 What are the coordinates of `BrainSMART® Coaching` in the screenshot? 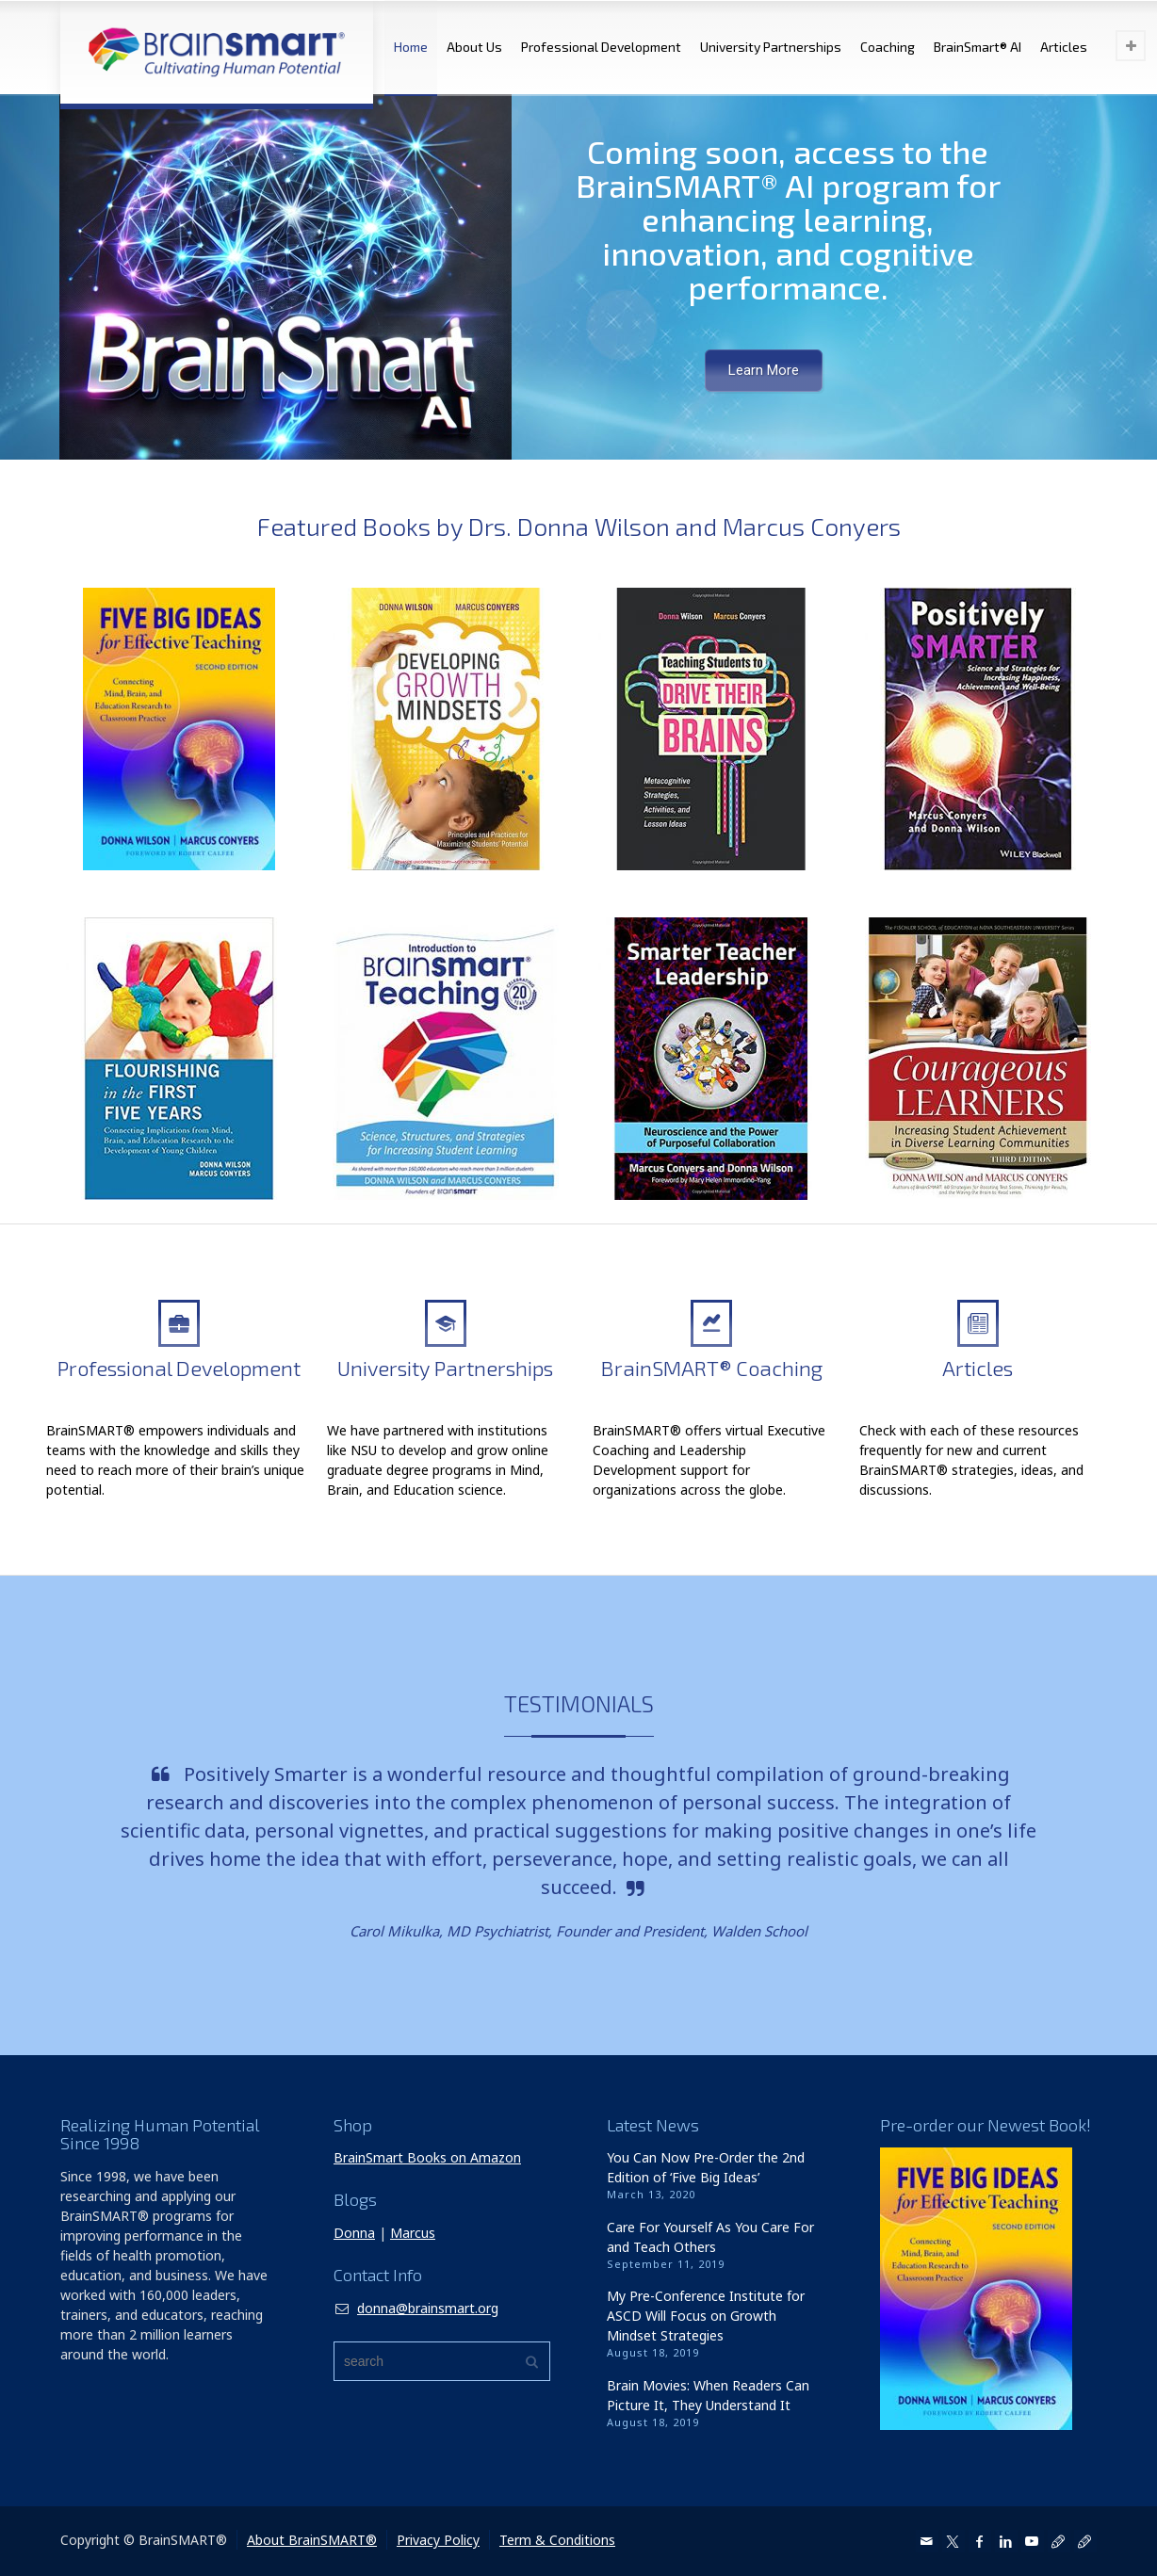 It's located at (712, 1367).